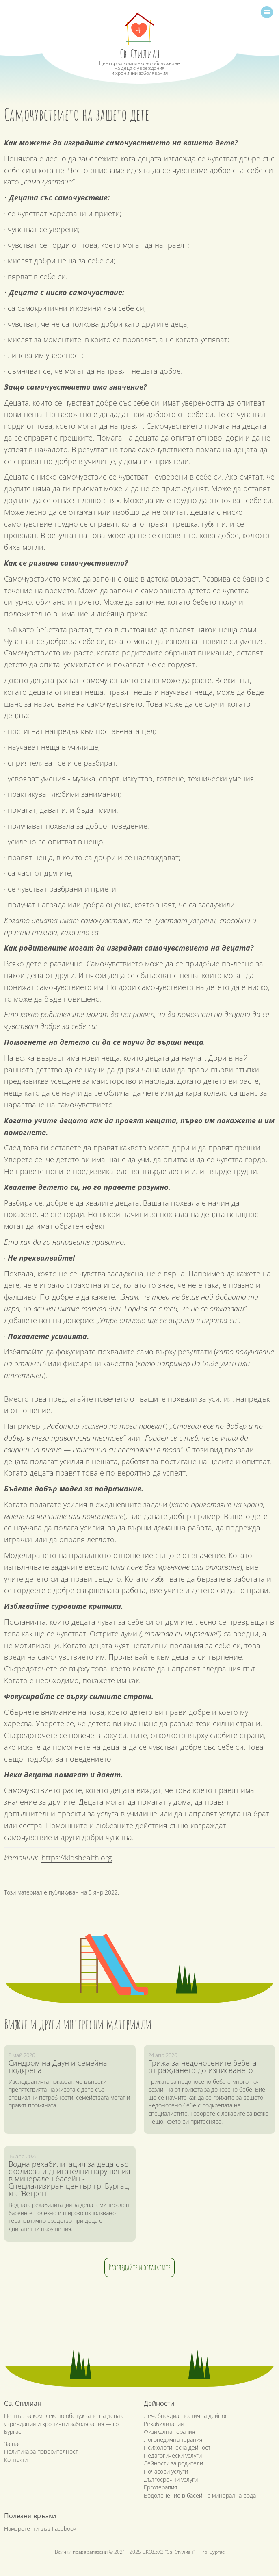  Describe the element at coordinates (177, 2447) in the screenshot. I see `Психологическа дейност` at that location.